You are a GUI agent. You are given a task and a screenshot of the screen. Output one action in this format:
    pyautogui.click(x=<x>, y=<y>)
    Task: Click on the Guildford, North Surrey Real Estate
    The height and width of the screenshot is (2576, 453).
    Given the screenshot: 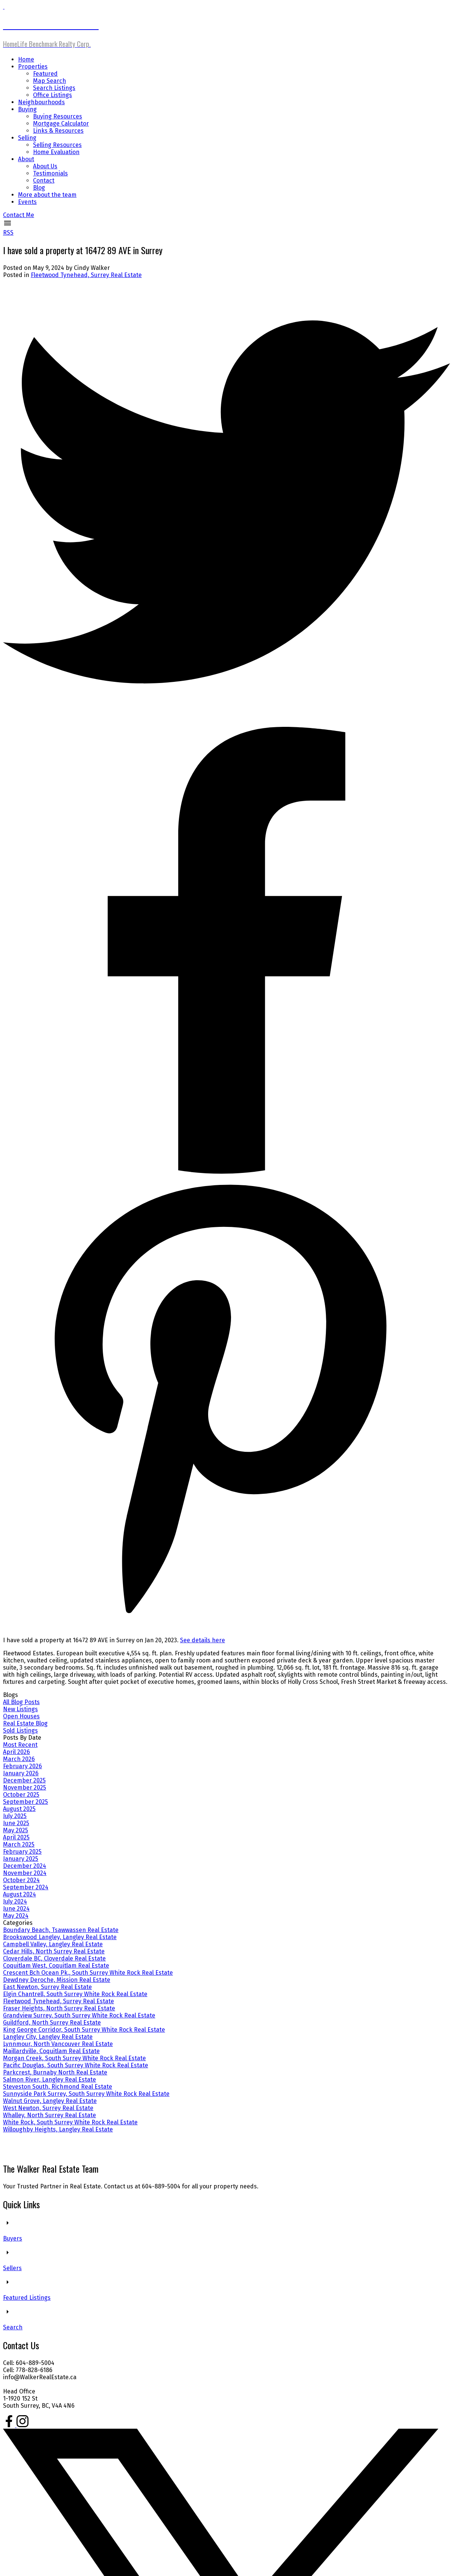 What is the action you would take?
    pyautogui.click(x=52, y=2022)
    